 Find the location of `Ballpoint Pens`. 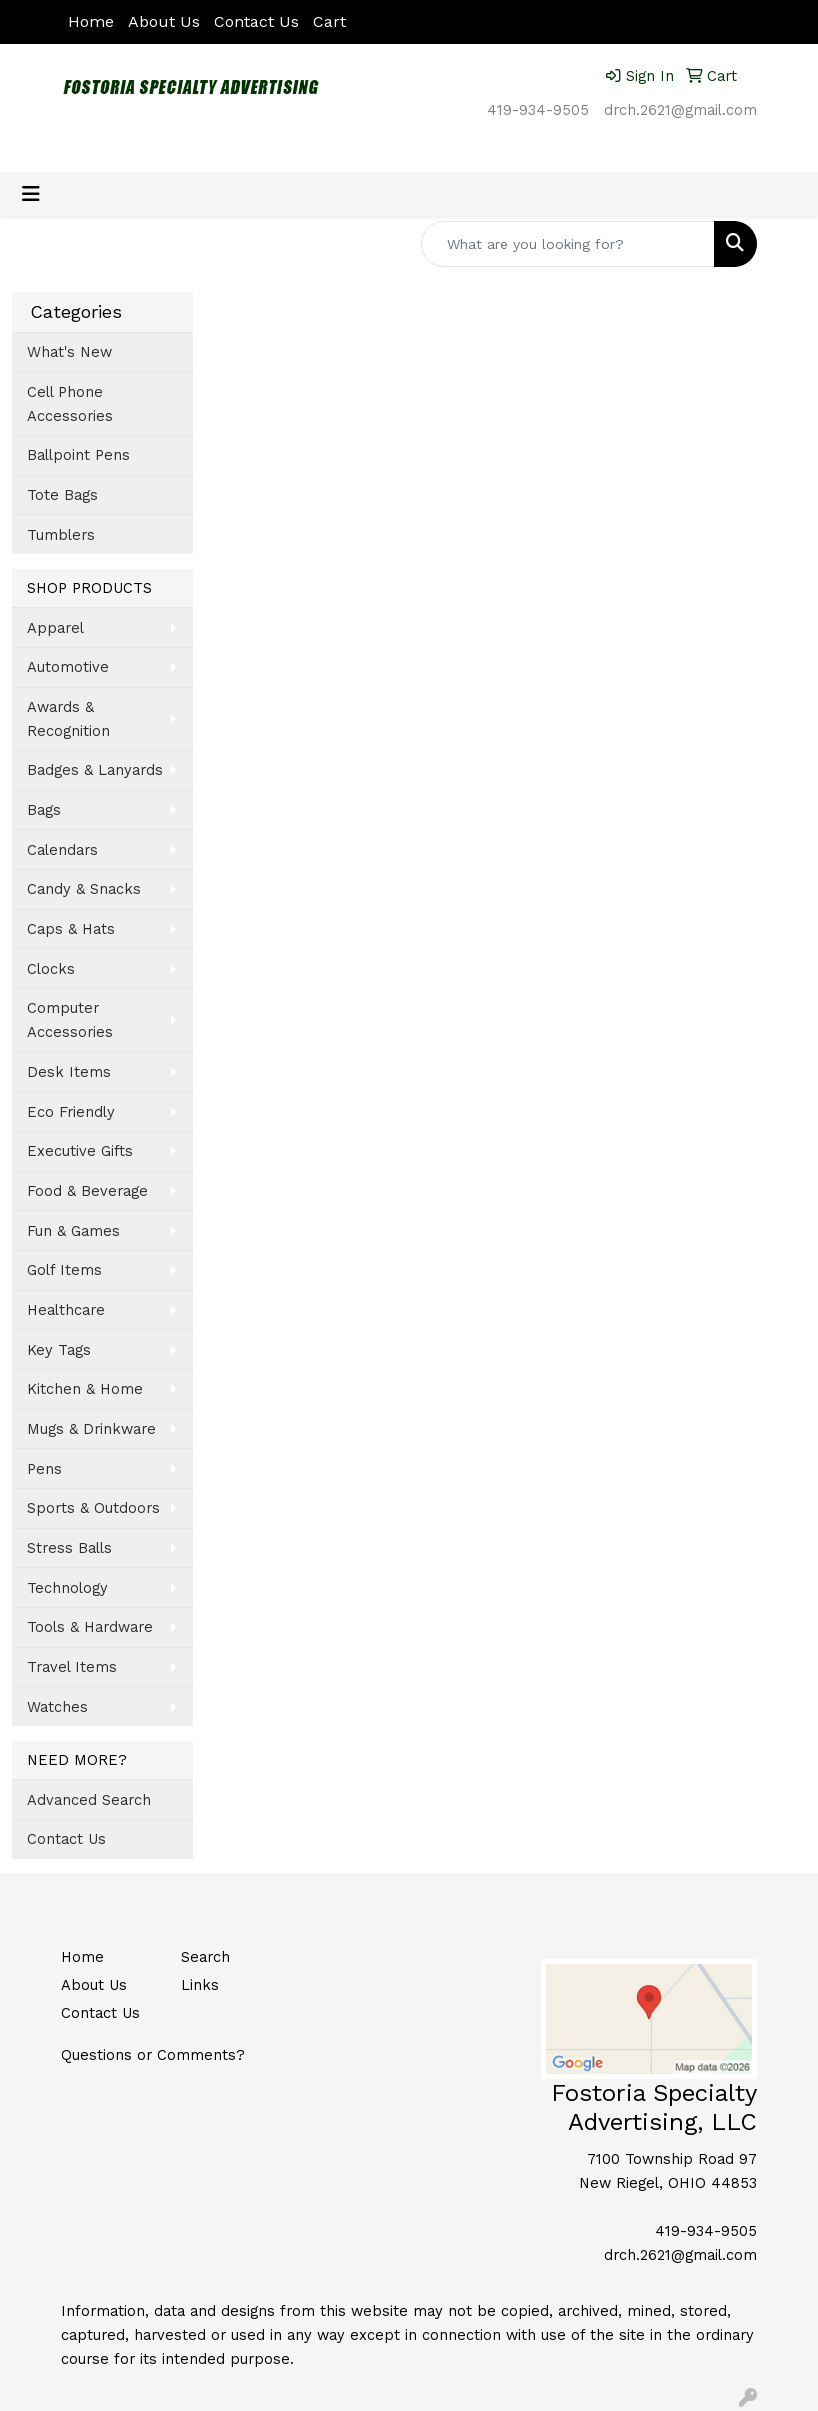

Ballpoint Pens is located at coordinates (78, 455).